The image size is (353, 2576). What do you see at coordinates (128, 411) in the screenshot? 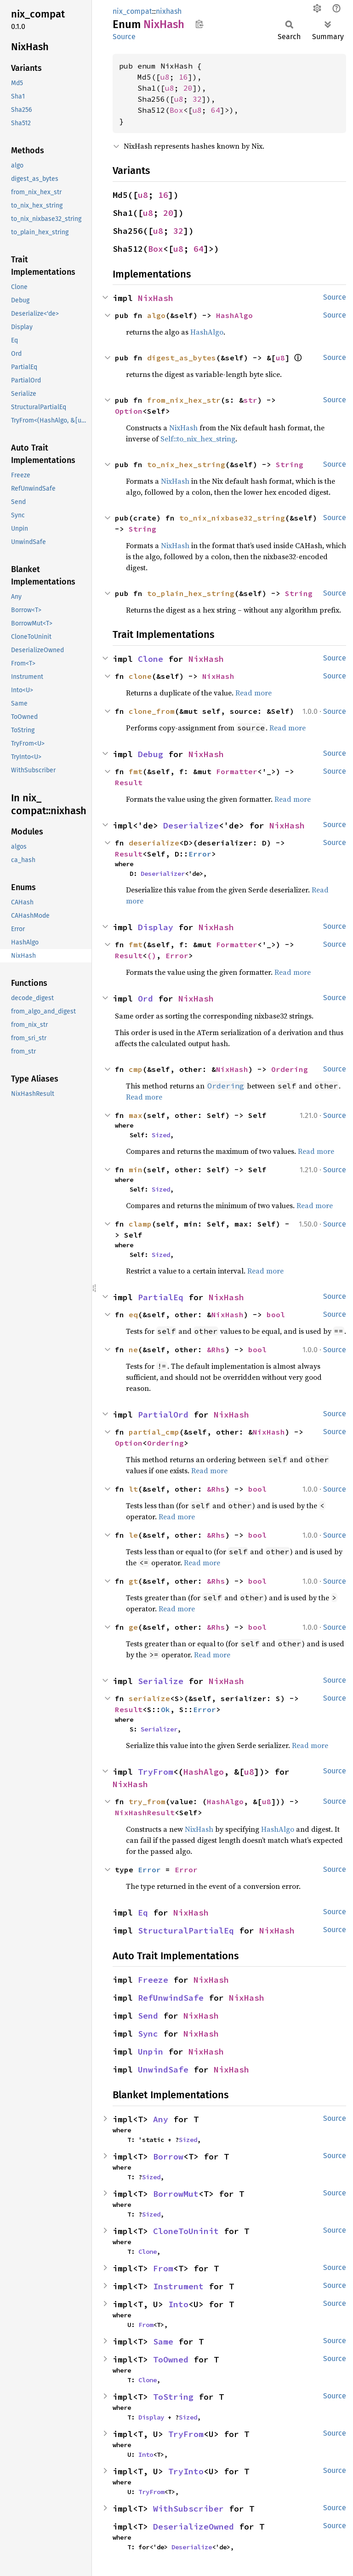
I see `Option` at bounding box center [128, 411].